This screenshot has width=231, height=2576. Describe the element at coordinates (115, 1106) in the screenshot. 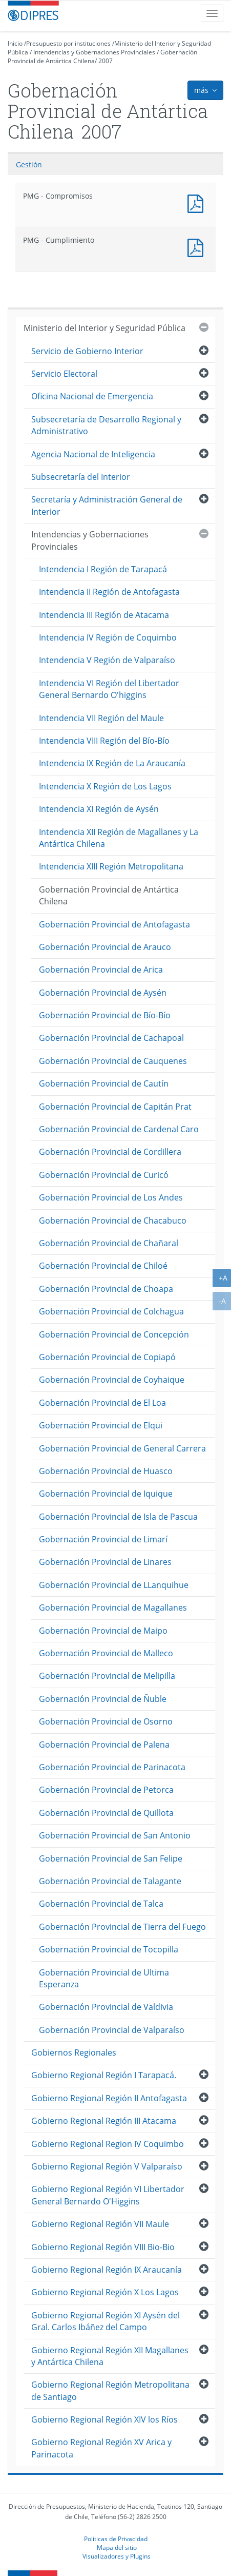

I see `Gobernación Provincial de Capitán Prat` at that location.